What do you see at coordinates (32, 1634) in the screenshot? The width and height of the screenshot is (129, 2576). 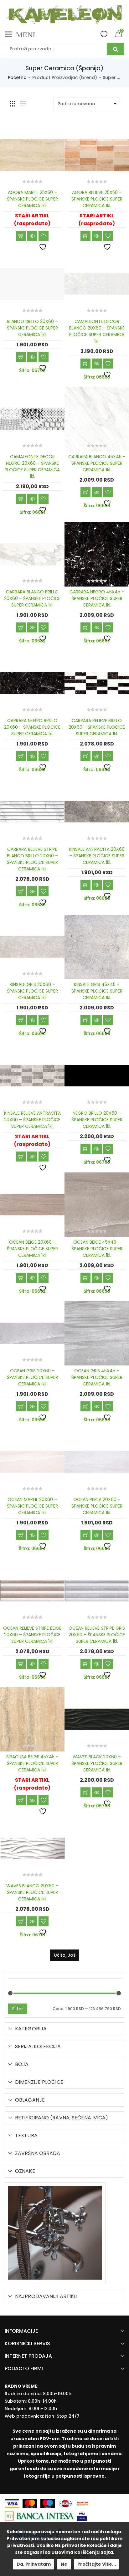 I see `OCEAN RELIEVE STRIPE BEIGE 20X60 – ŠPANSKE PLOČICE SUPER CERAMICA 1kl.` at bounding box center [32, 1634].